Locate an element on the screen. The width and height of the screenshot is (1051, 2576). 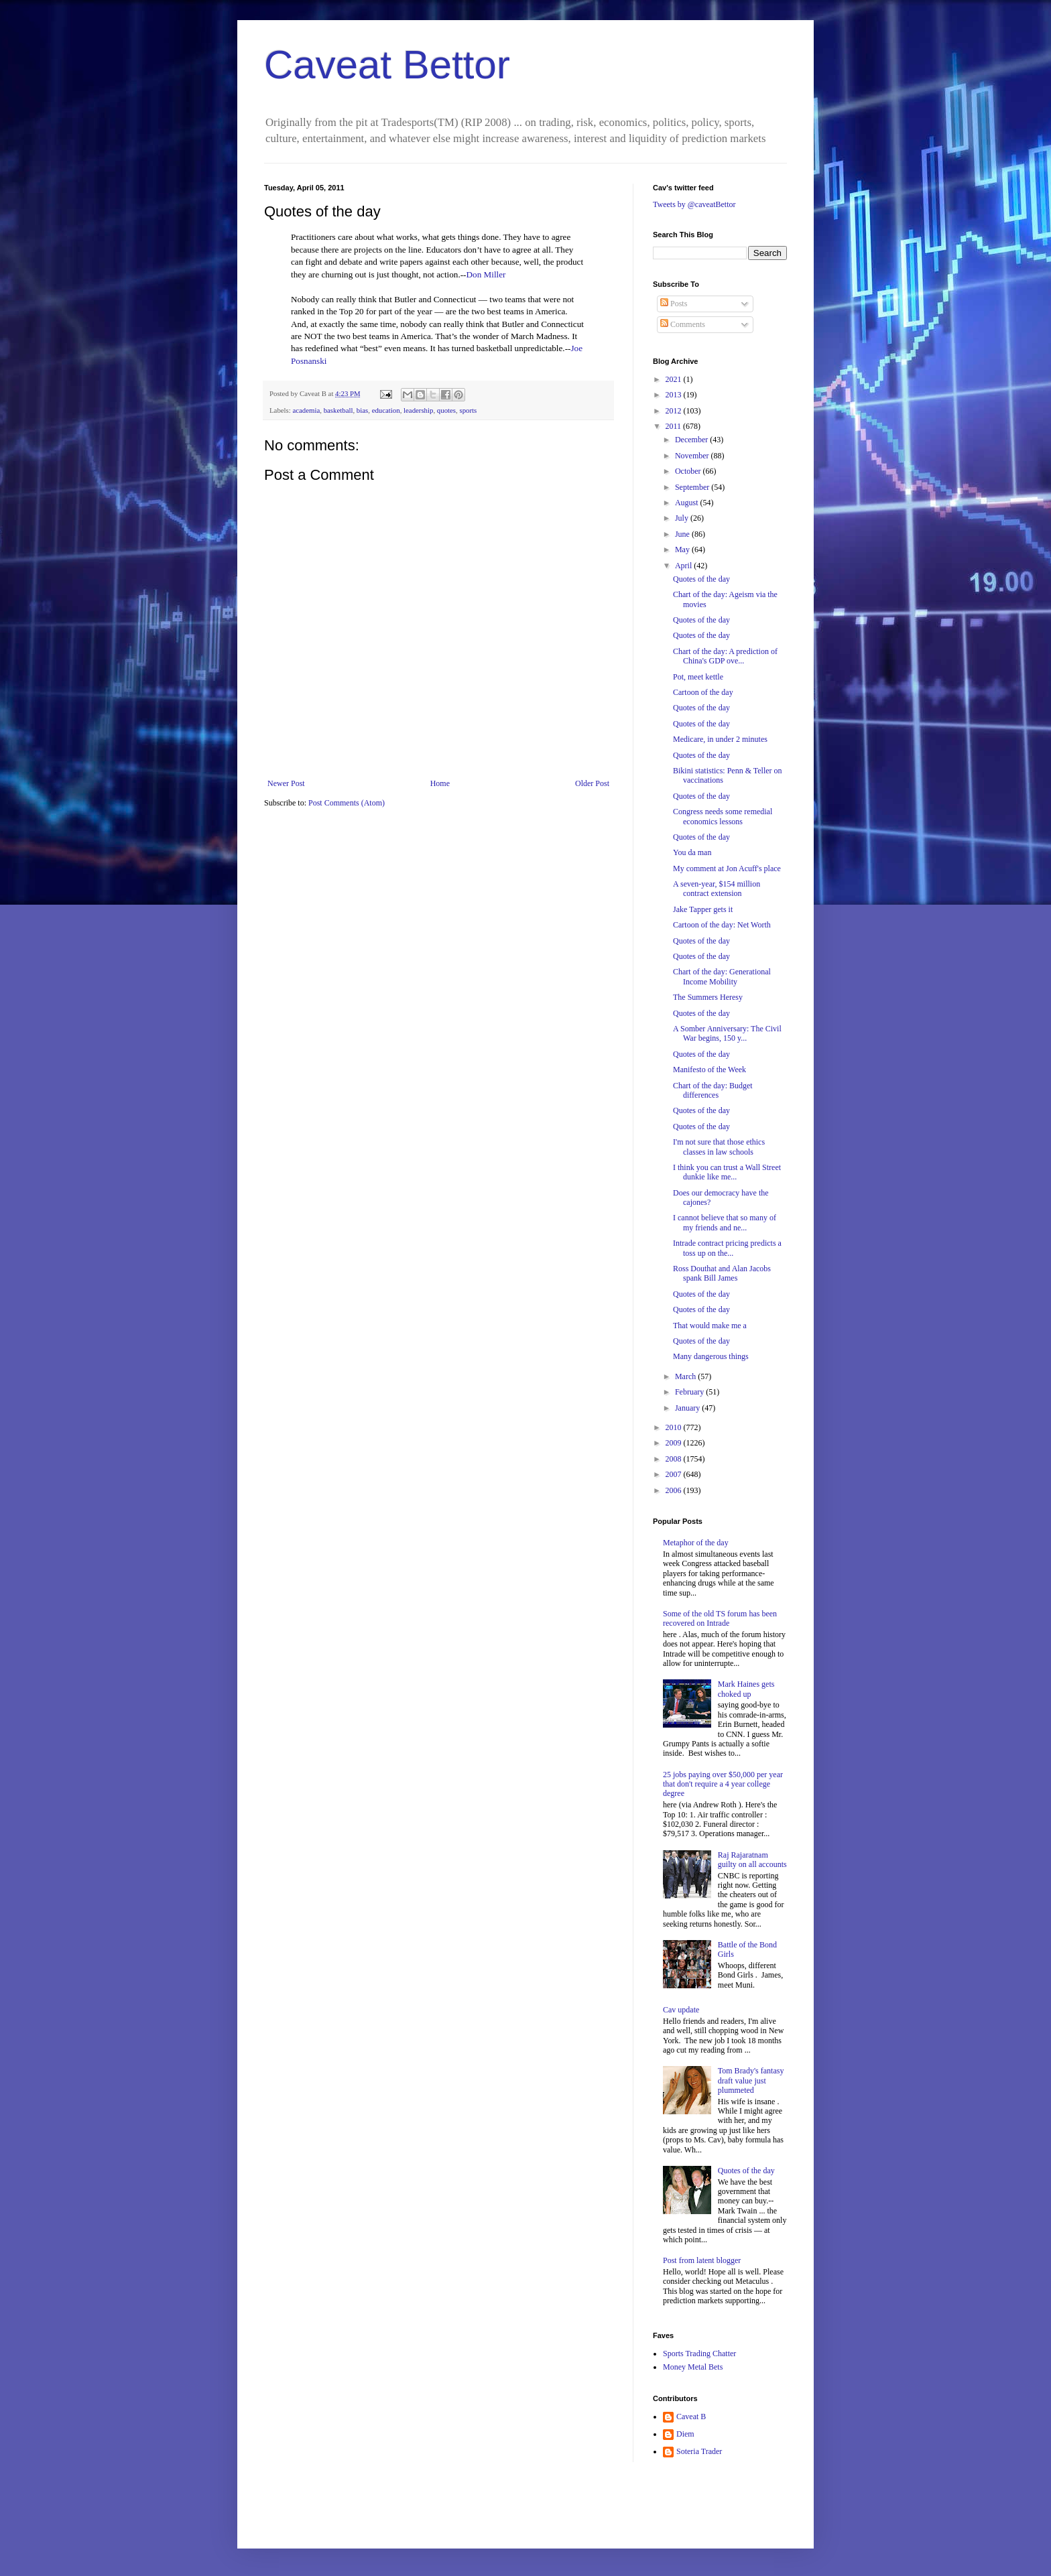
March is located at coordinates (686, 1376).